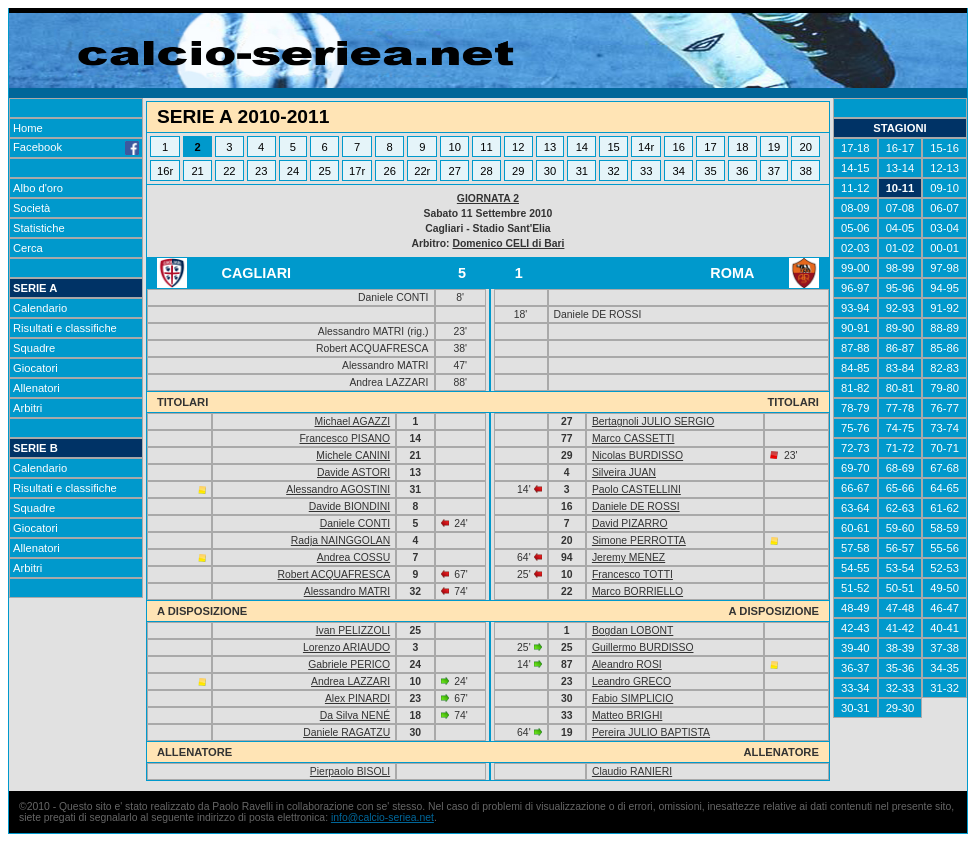  I want to click on 42-43, so click(855, 628).